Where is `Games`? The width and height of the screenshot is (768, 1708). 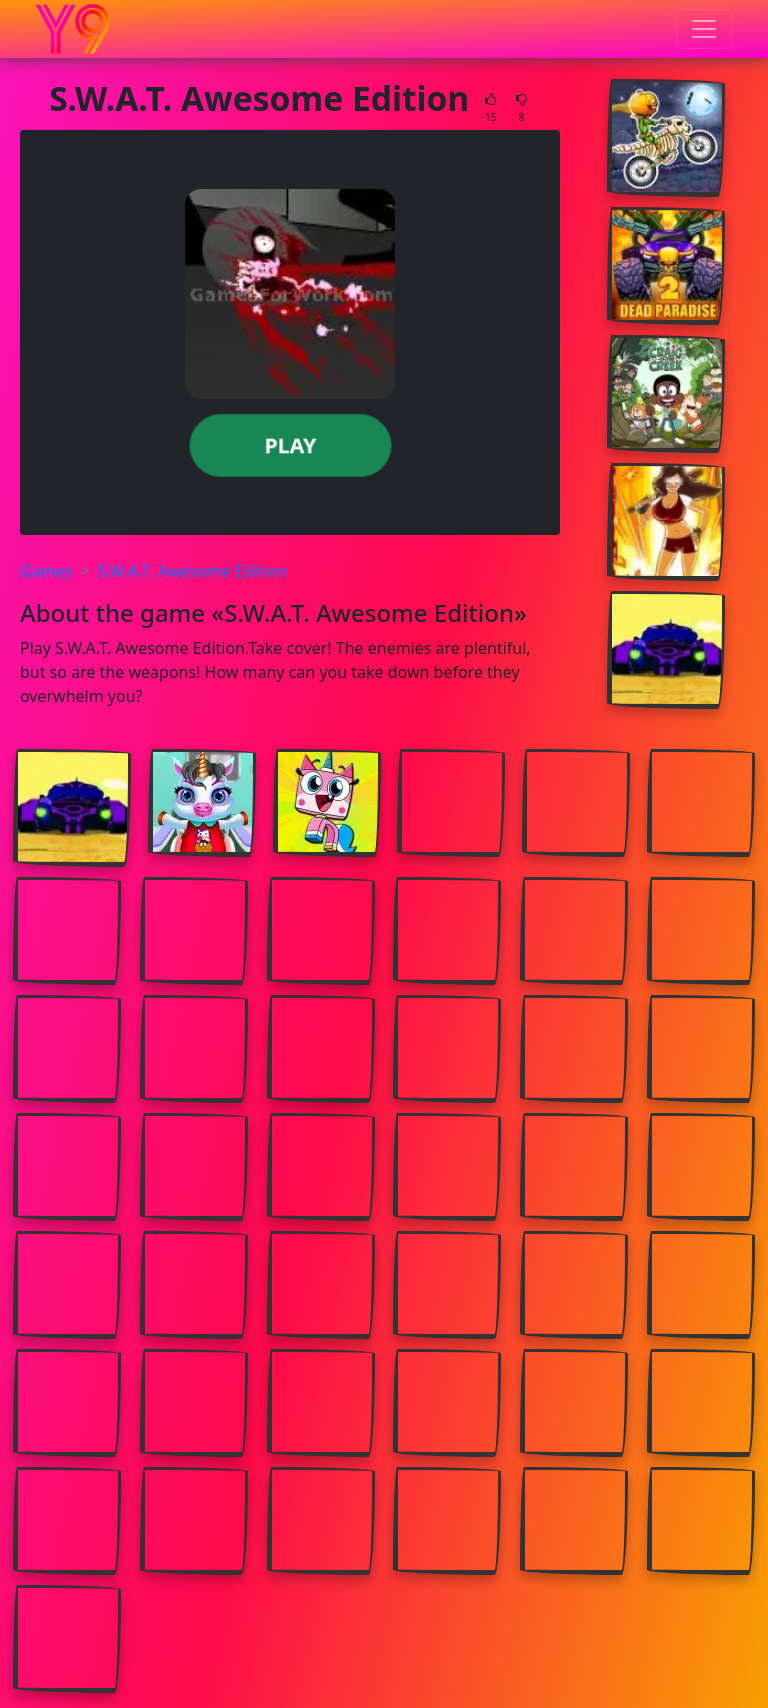 Games is located at coordinates (46, 571).